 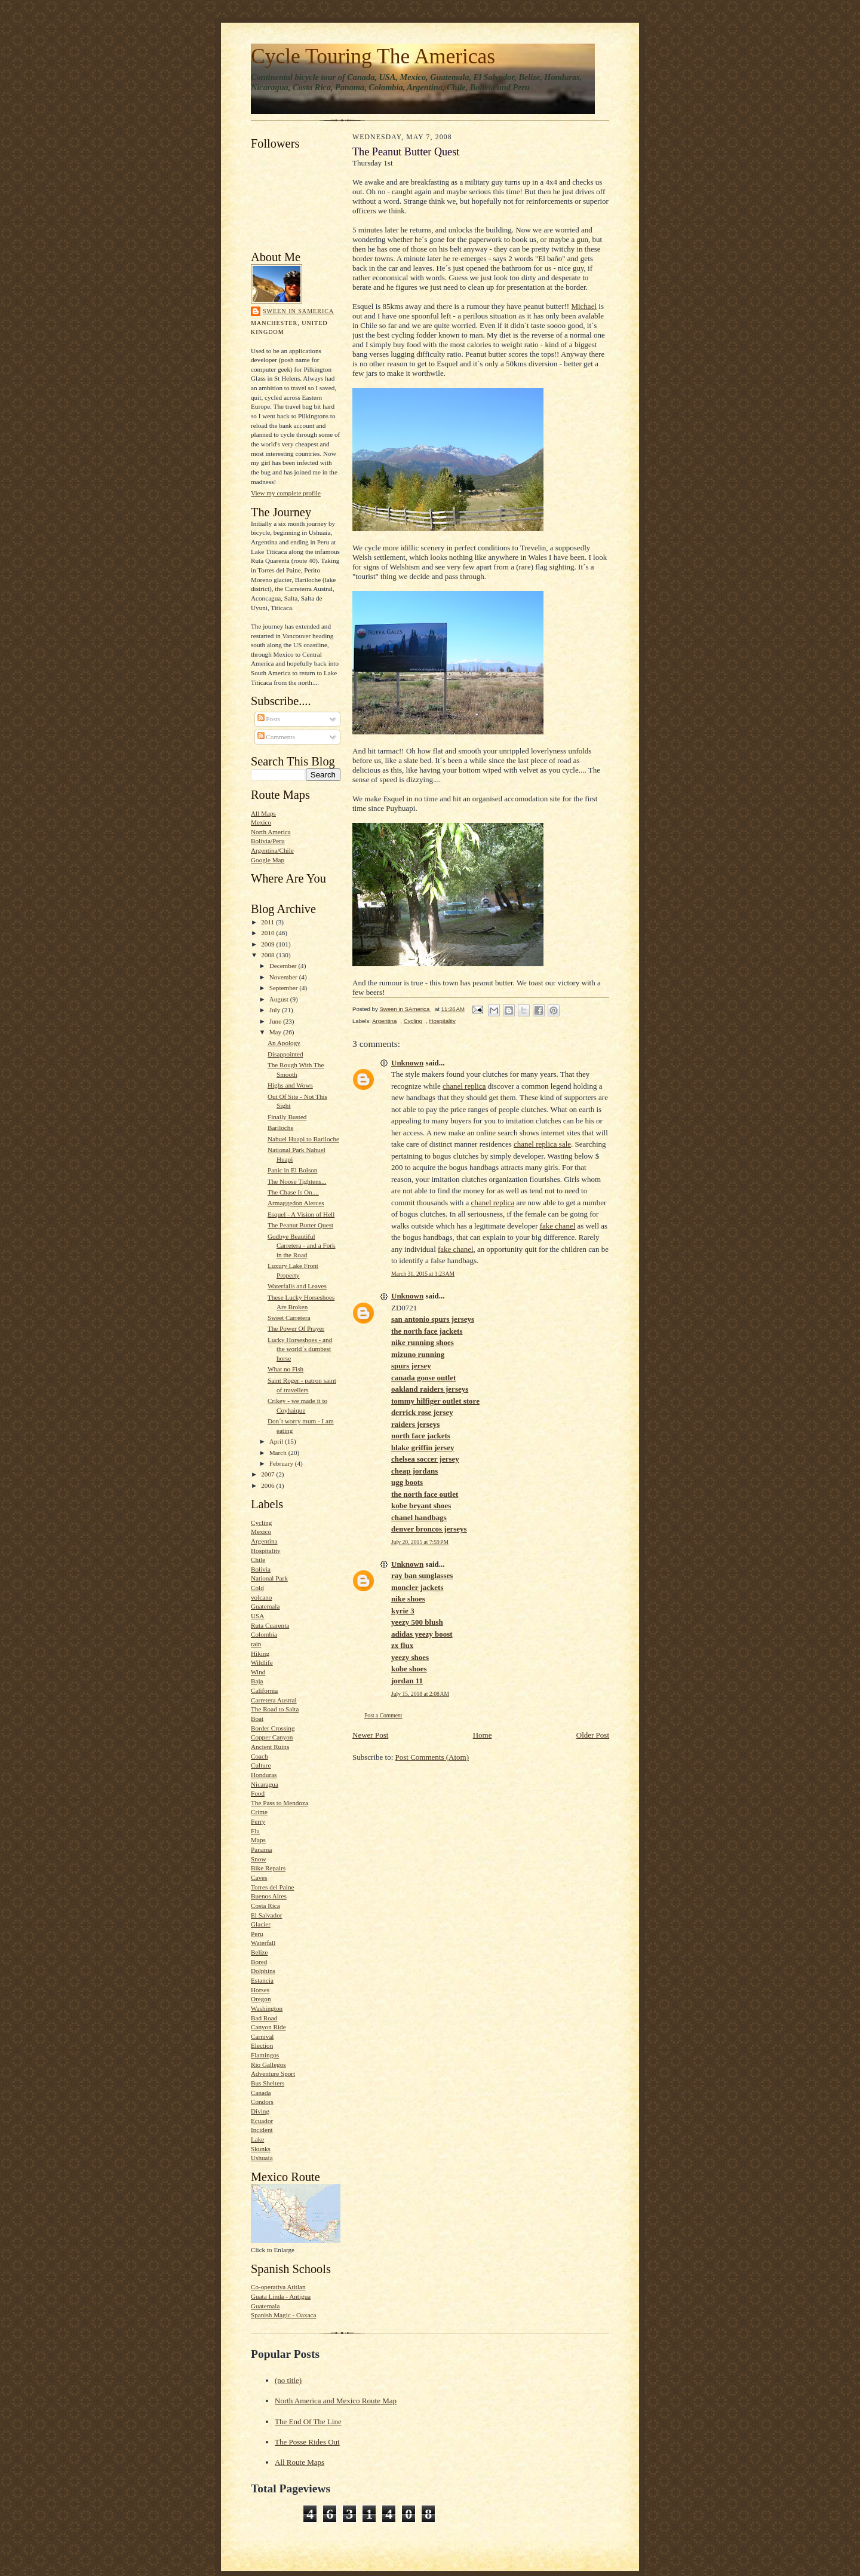 I want to click on Spanish Magic - Oaxaca, so click(x=284, y=2314).